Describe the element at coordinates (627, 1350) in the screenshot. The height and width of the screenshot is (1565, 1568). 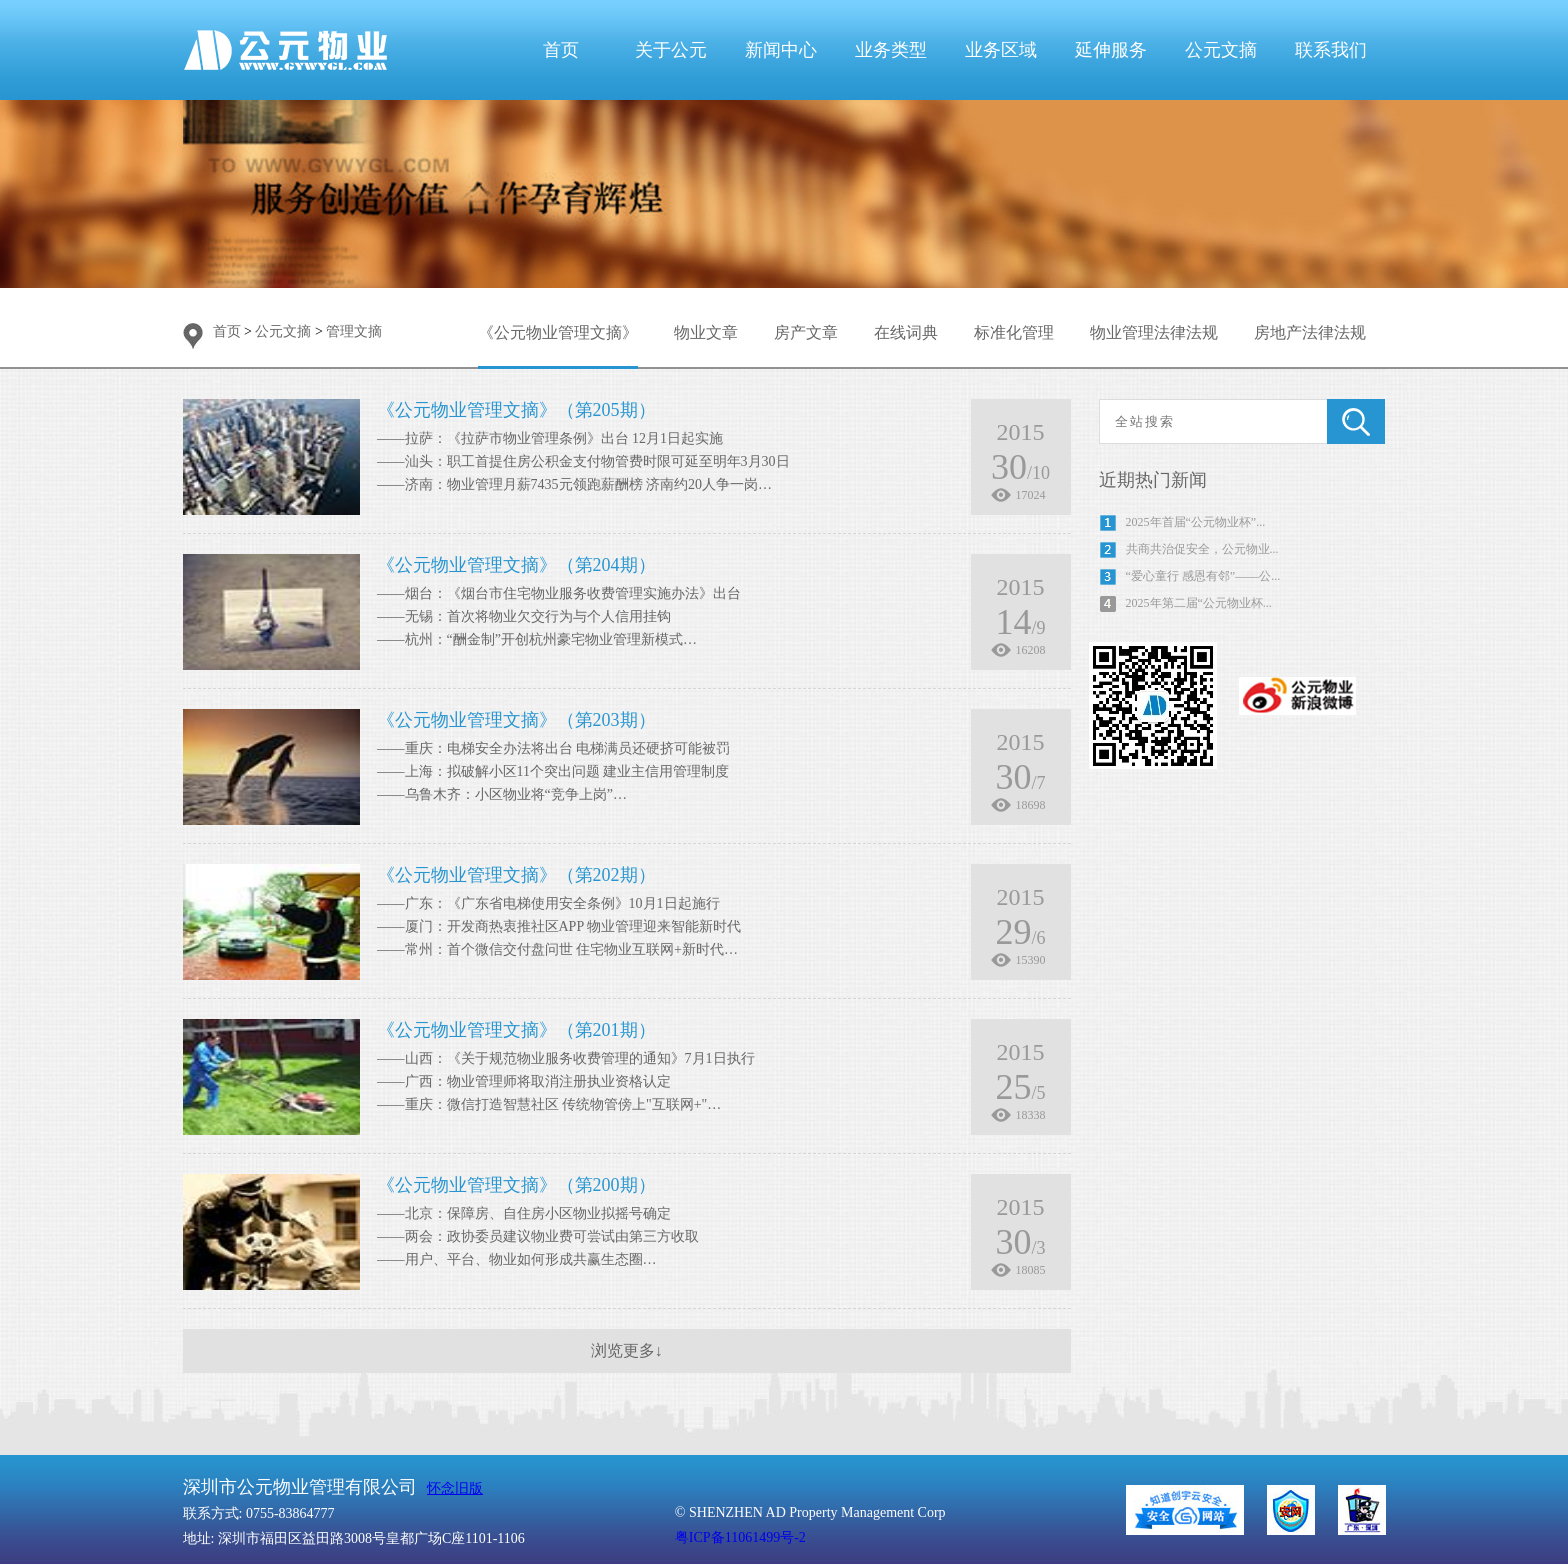
I see `浏览更多↓` at that location.